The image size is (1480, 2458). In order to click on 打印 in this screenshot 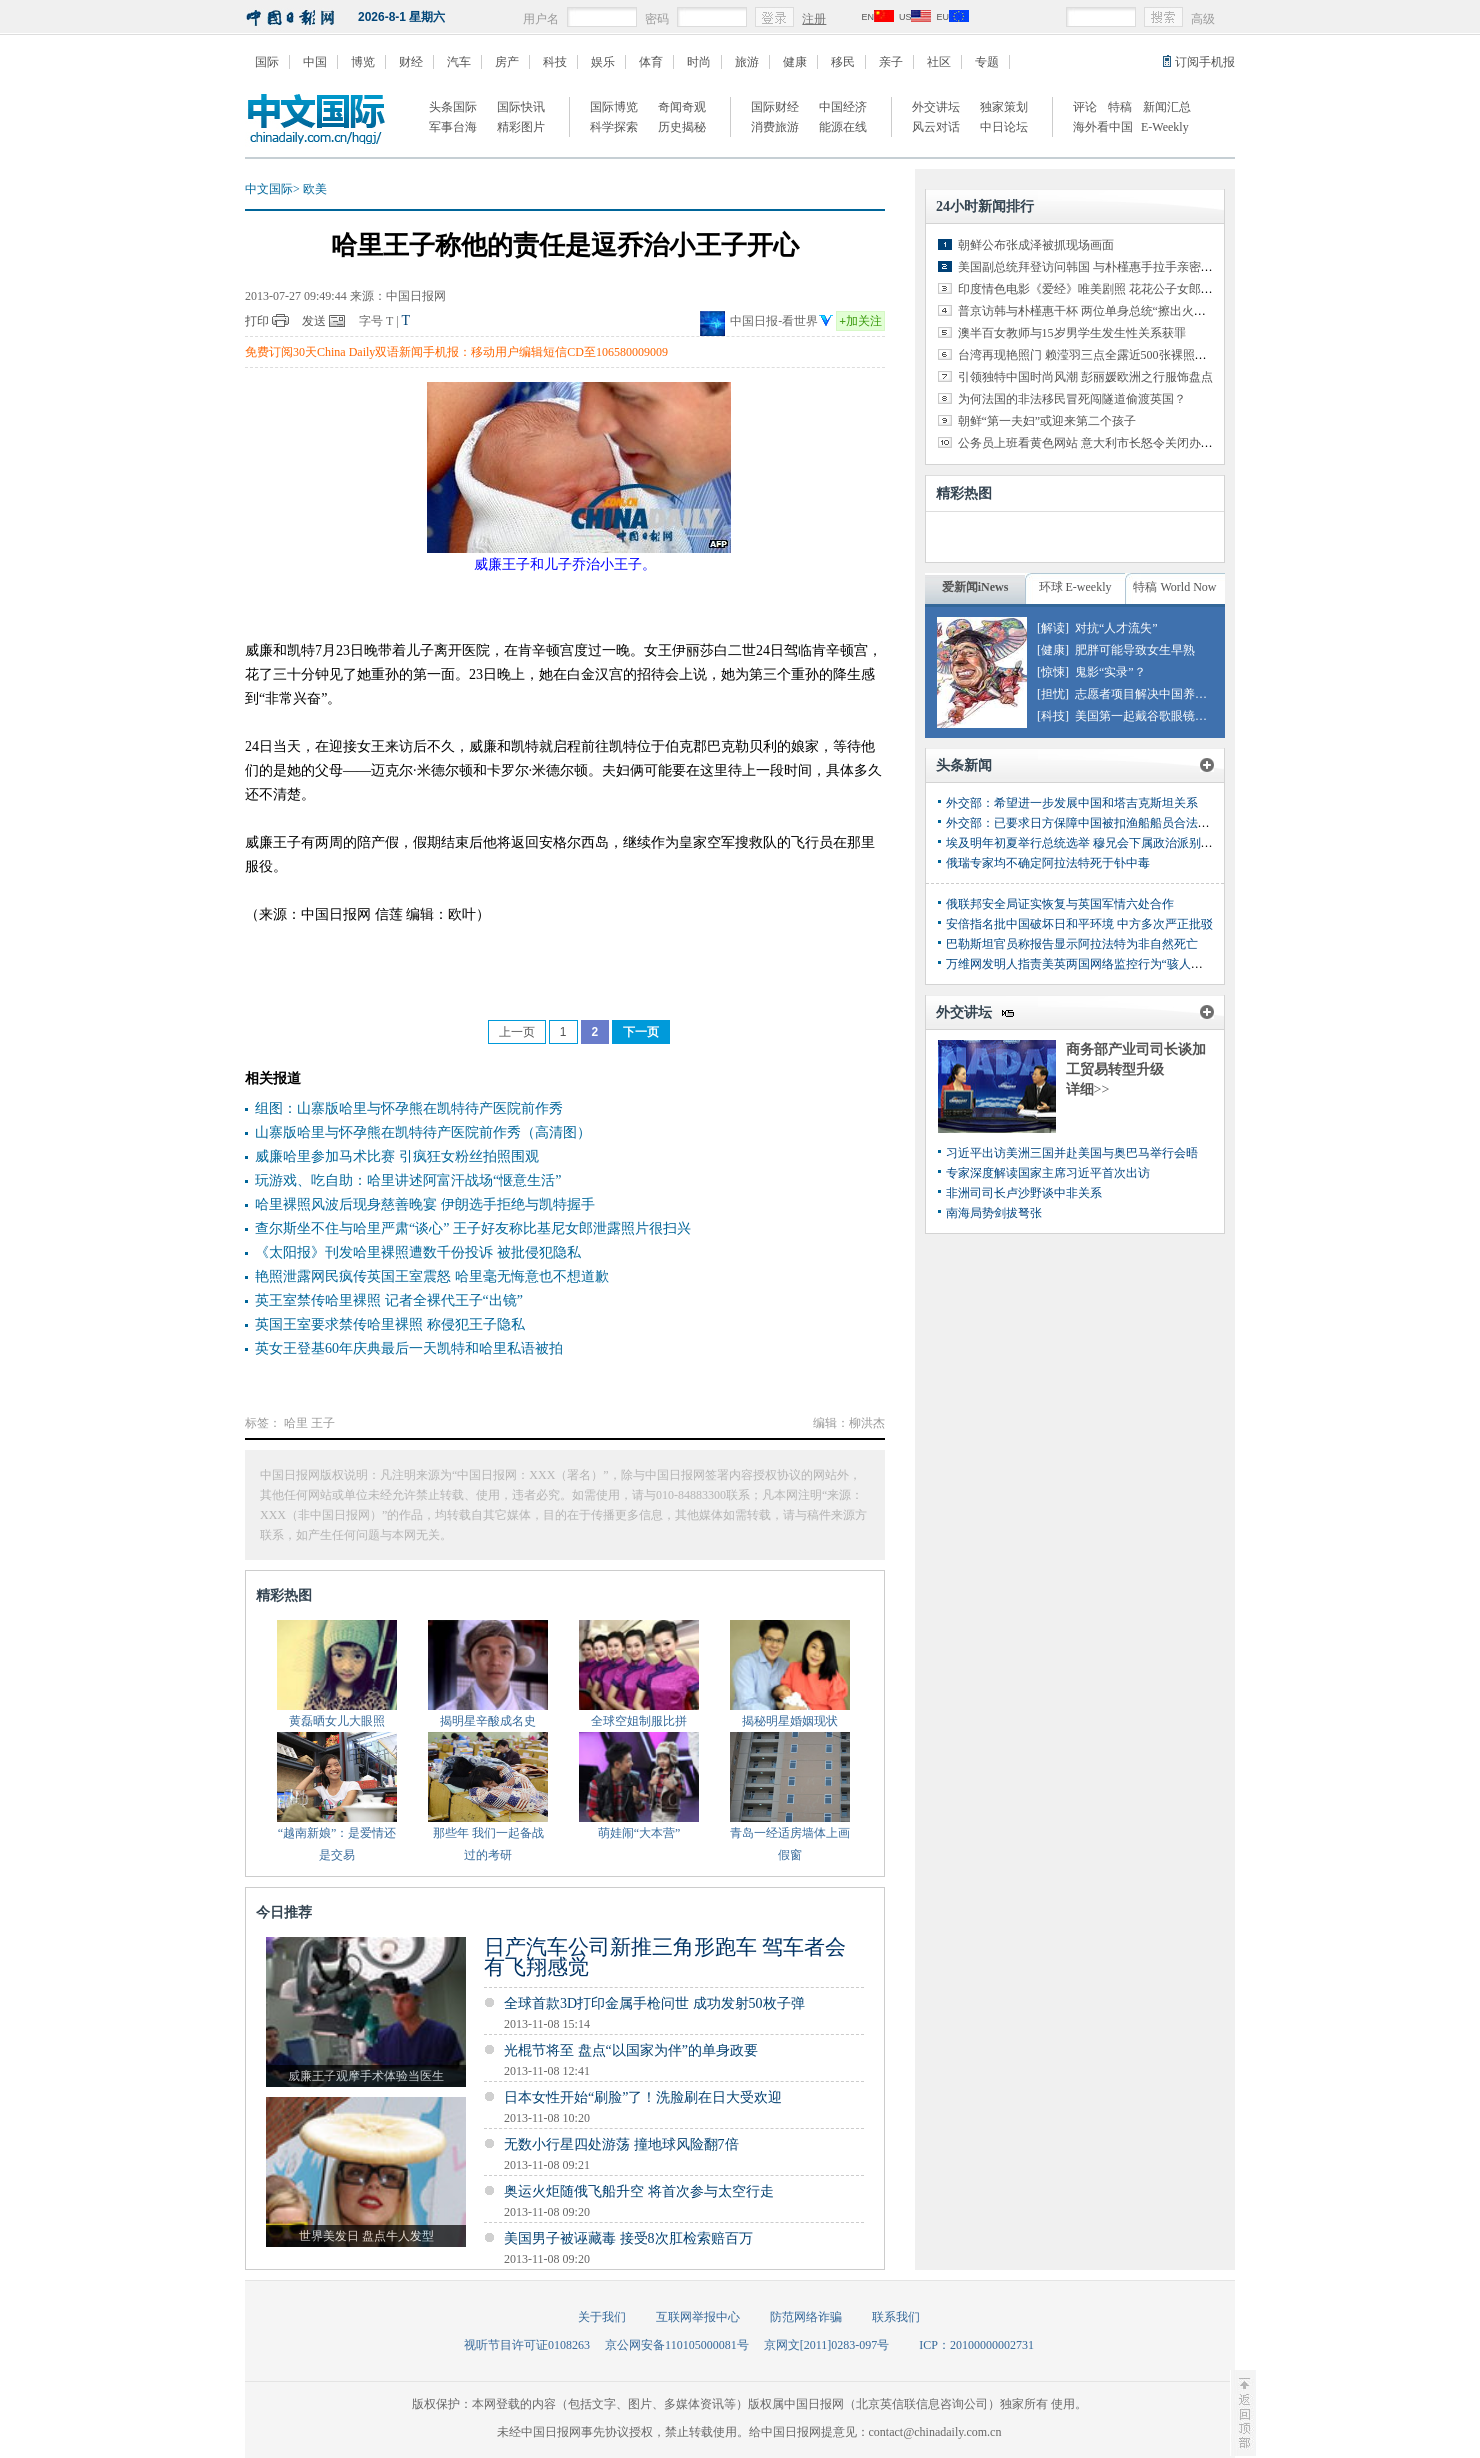, I will do `click(257, 321)`.